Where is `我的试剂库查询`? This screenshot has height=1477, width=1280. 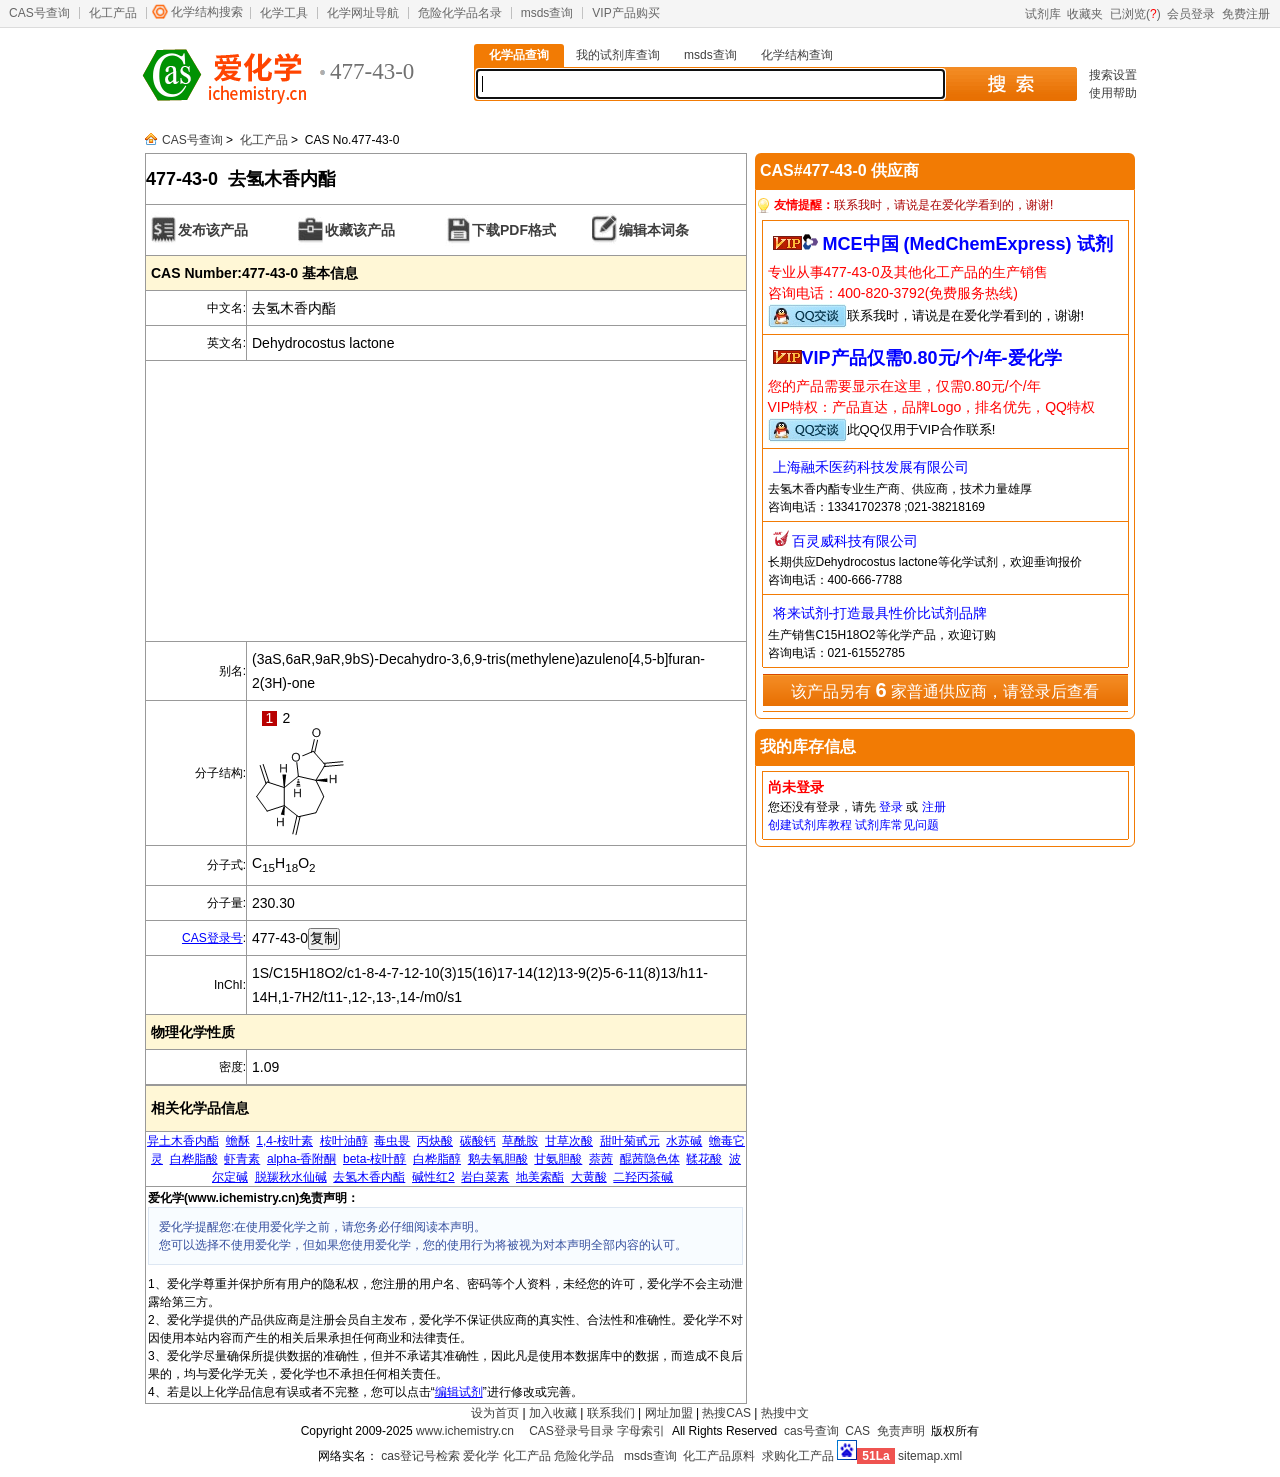
我的试剂库查询 is located at coordinates (618, 55).